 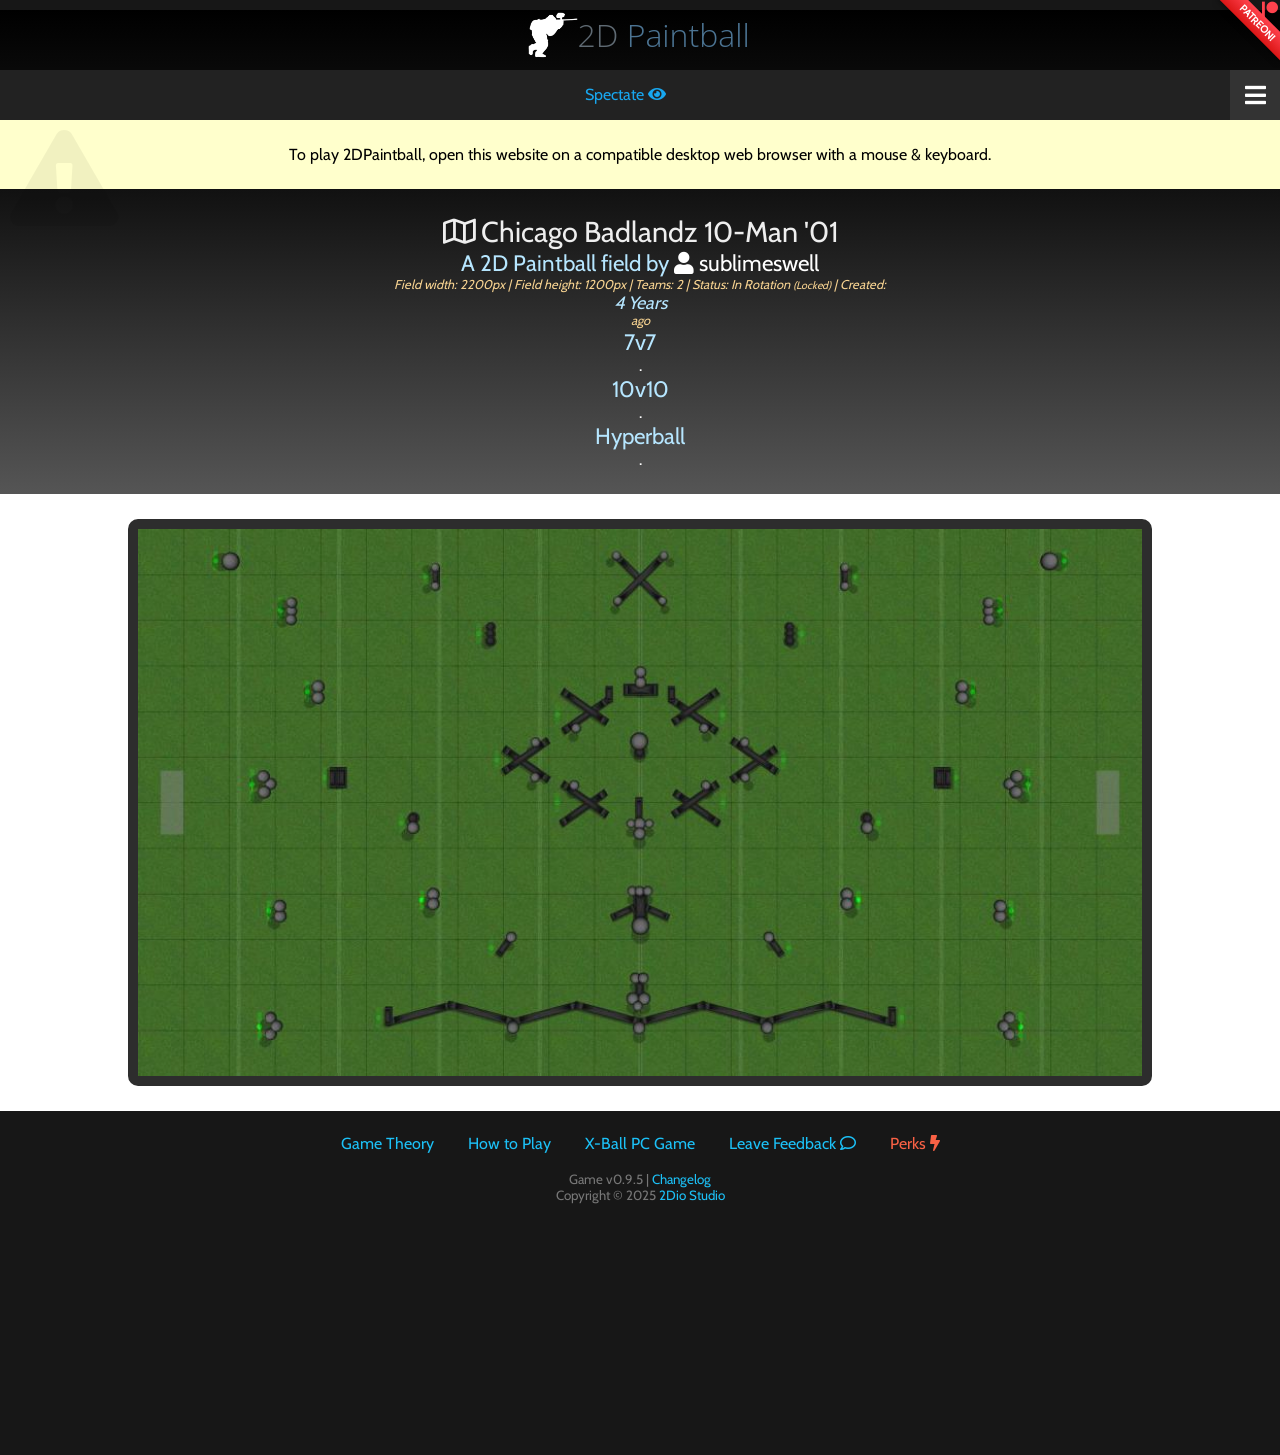 I want to click on Paintball, so click(x=664, y=34).